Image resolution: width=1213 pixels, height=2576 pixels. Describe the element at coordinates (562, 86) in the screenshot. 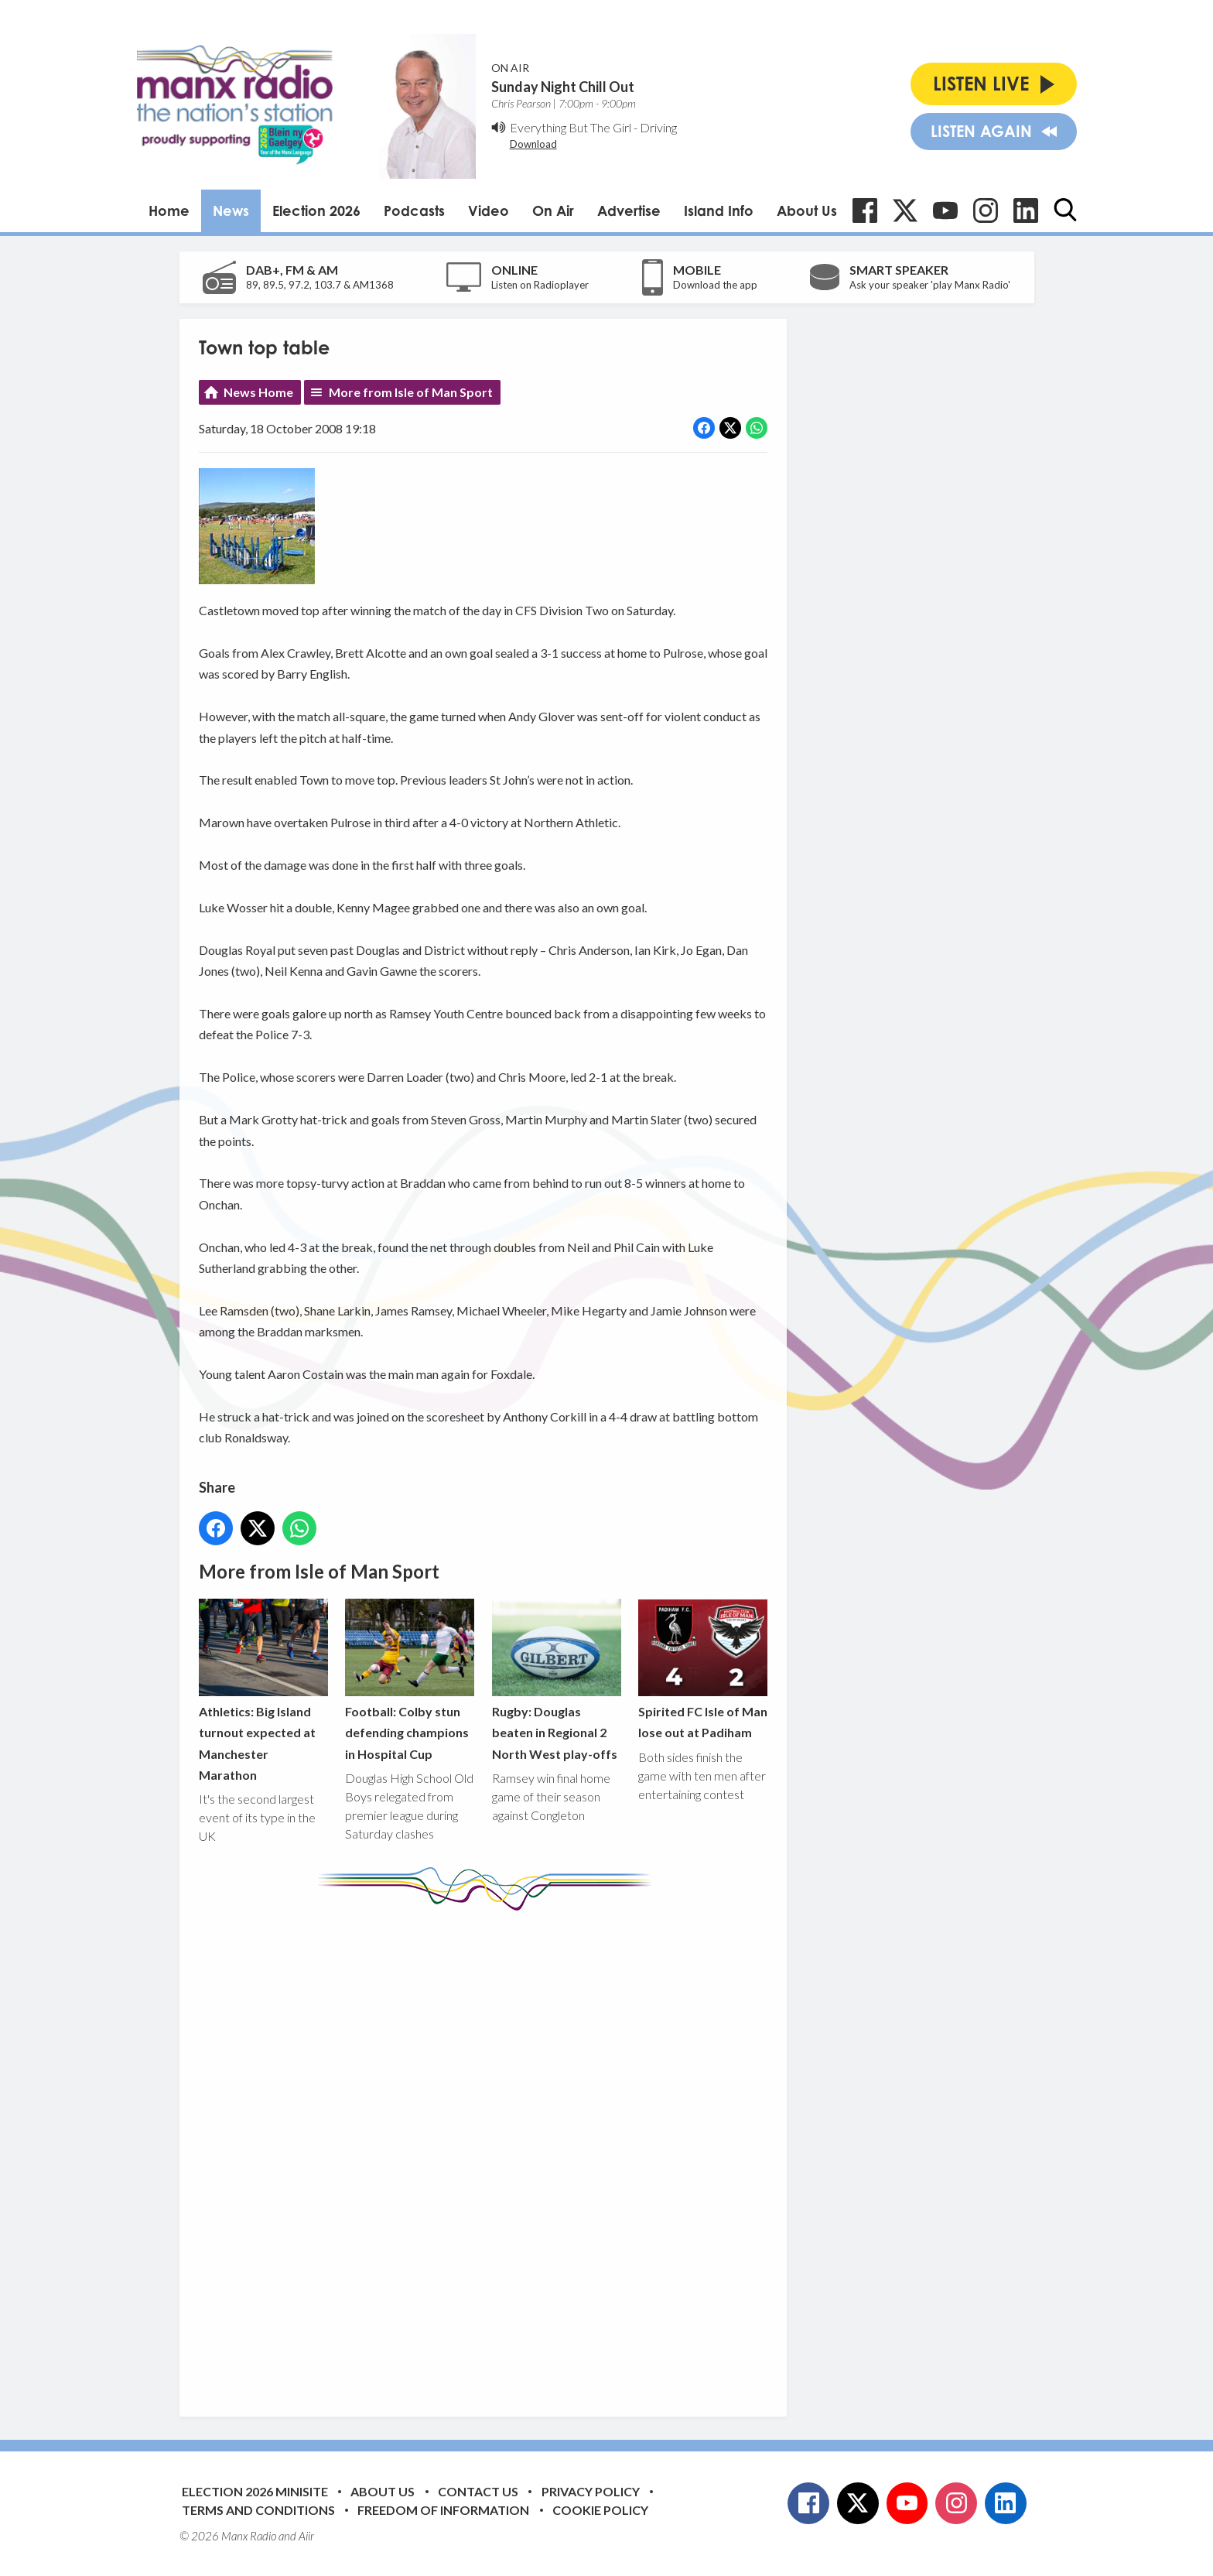

I see `Sunday Night Chill Out` at that location.